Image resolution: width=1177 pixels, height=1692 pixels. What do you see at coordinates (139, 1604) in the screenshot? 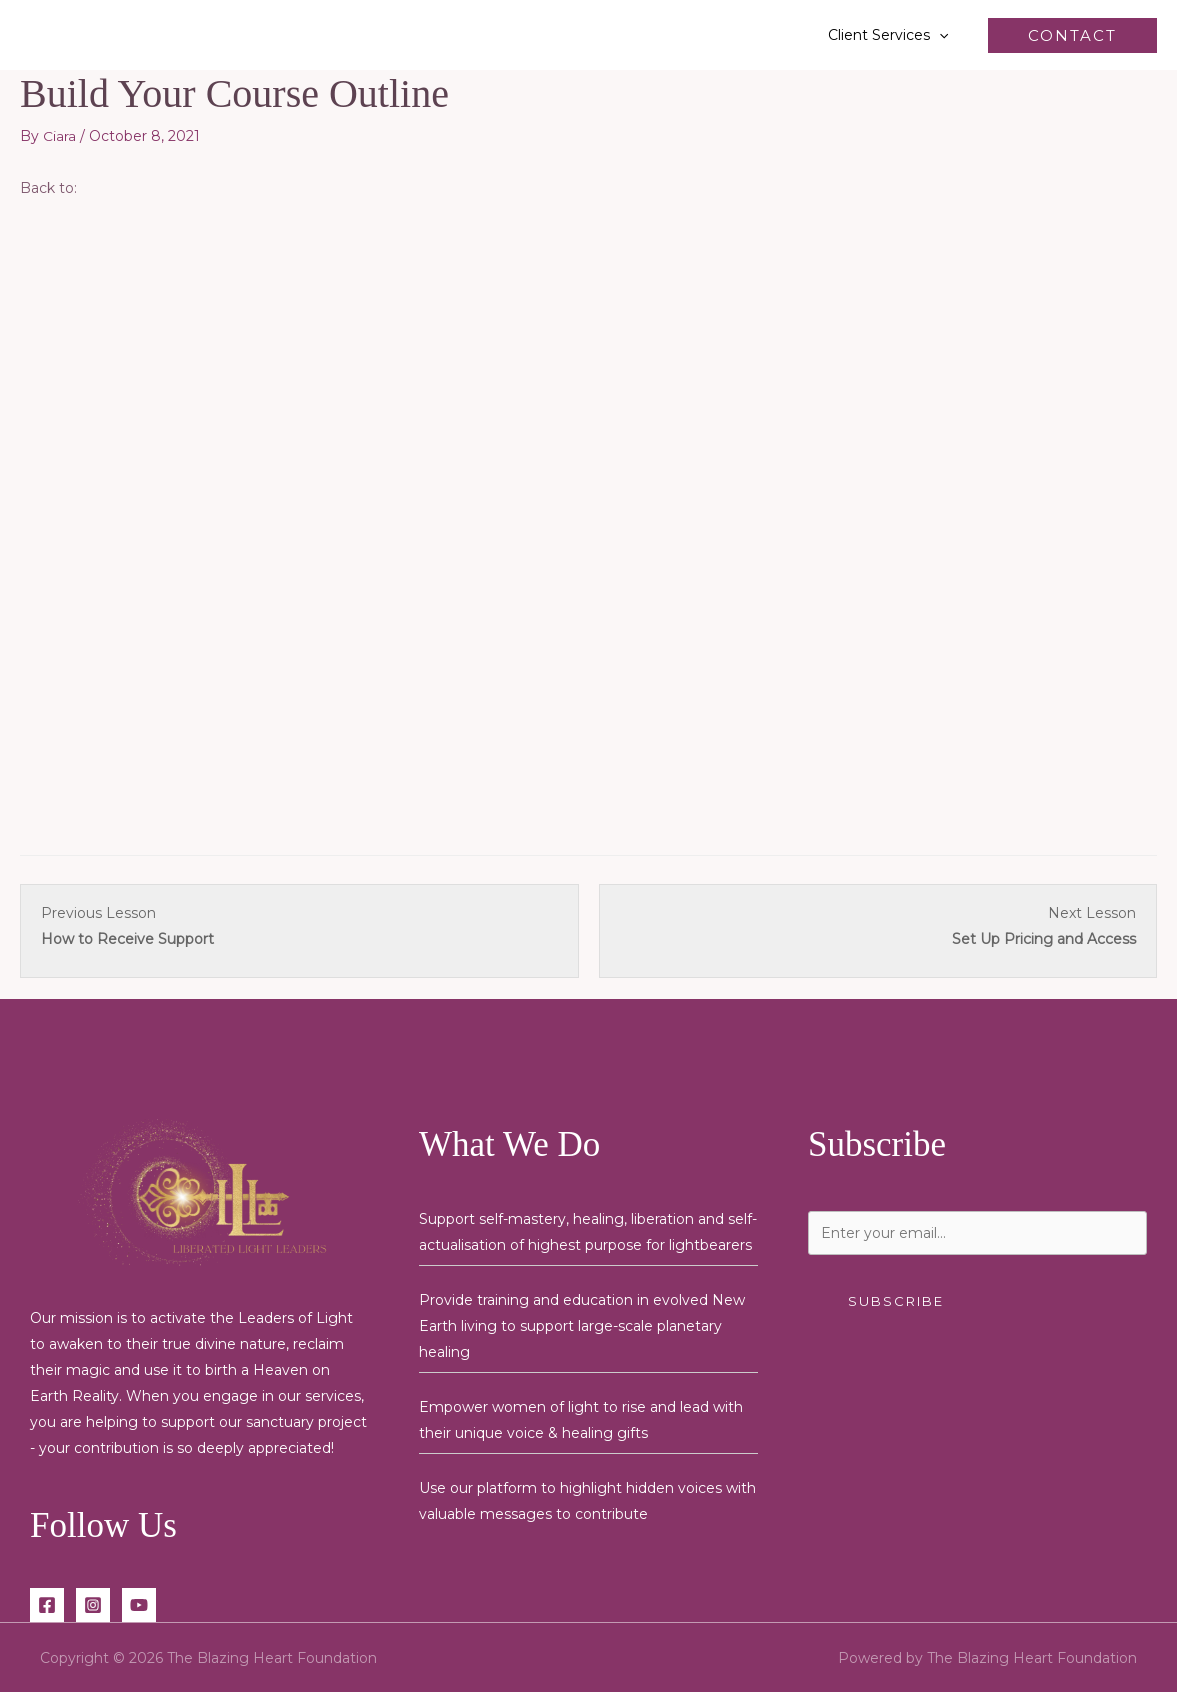
I see `[YouTube]` at bounding box center [139, 1604].